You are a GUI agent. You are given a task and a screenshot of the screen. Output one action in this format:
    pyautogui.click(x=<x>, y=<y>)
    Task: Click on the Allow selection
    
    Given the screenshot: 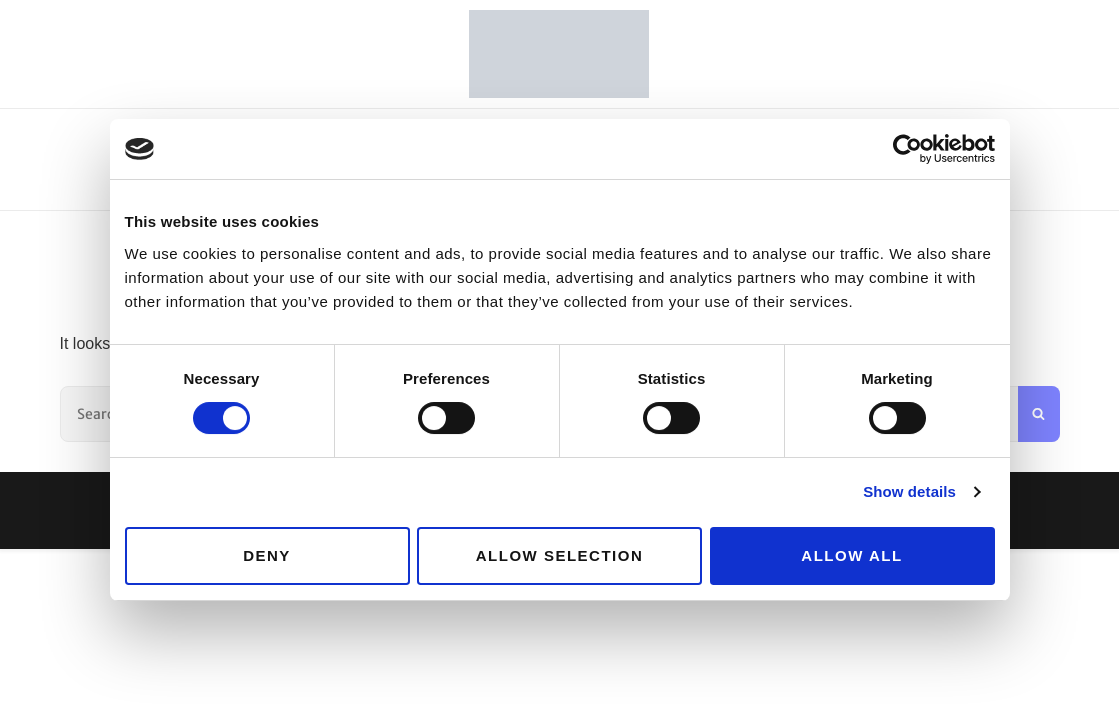 What is the action you would take?
    pyautogui.click(x=560, y=555)
    